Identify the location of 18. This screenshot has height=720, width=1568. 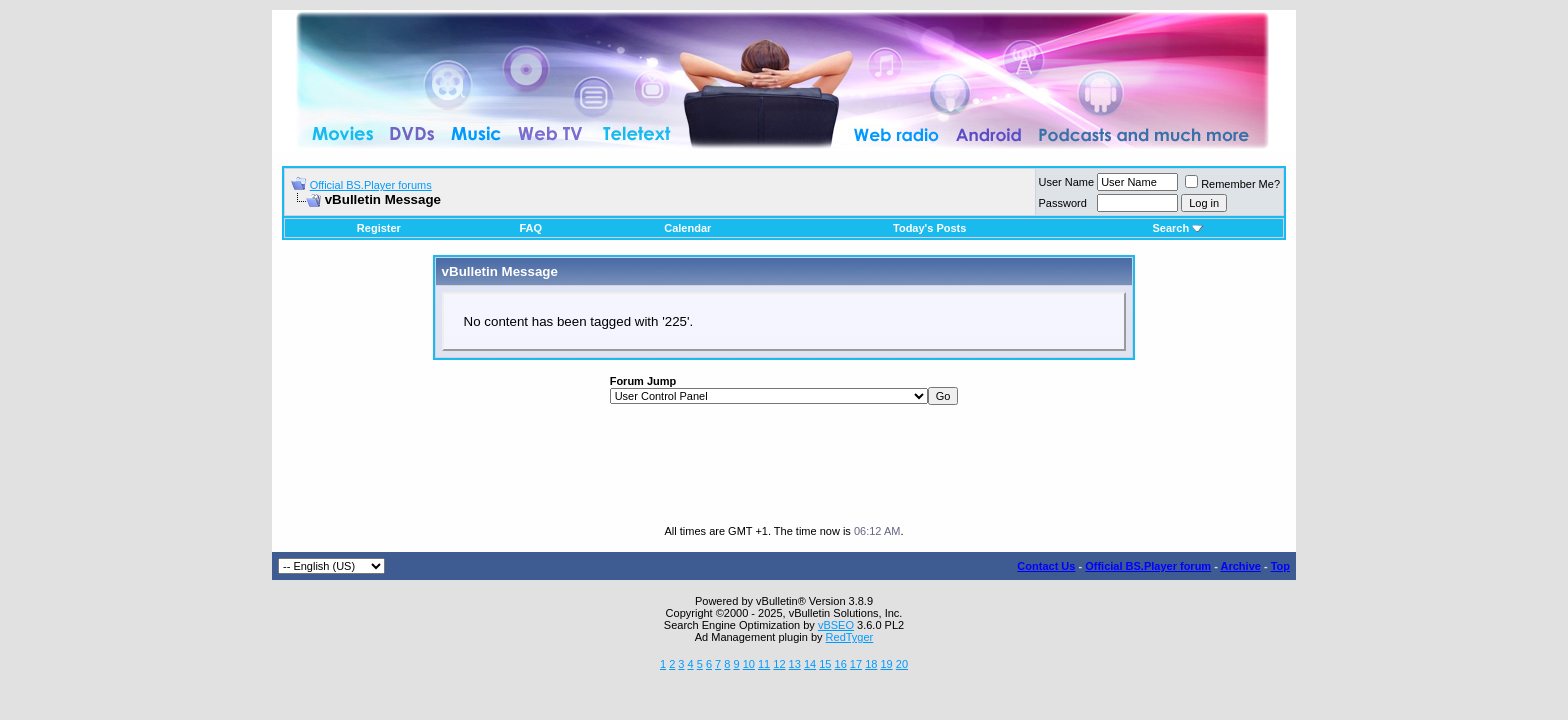
(871, 664).